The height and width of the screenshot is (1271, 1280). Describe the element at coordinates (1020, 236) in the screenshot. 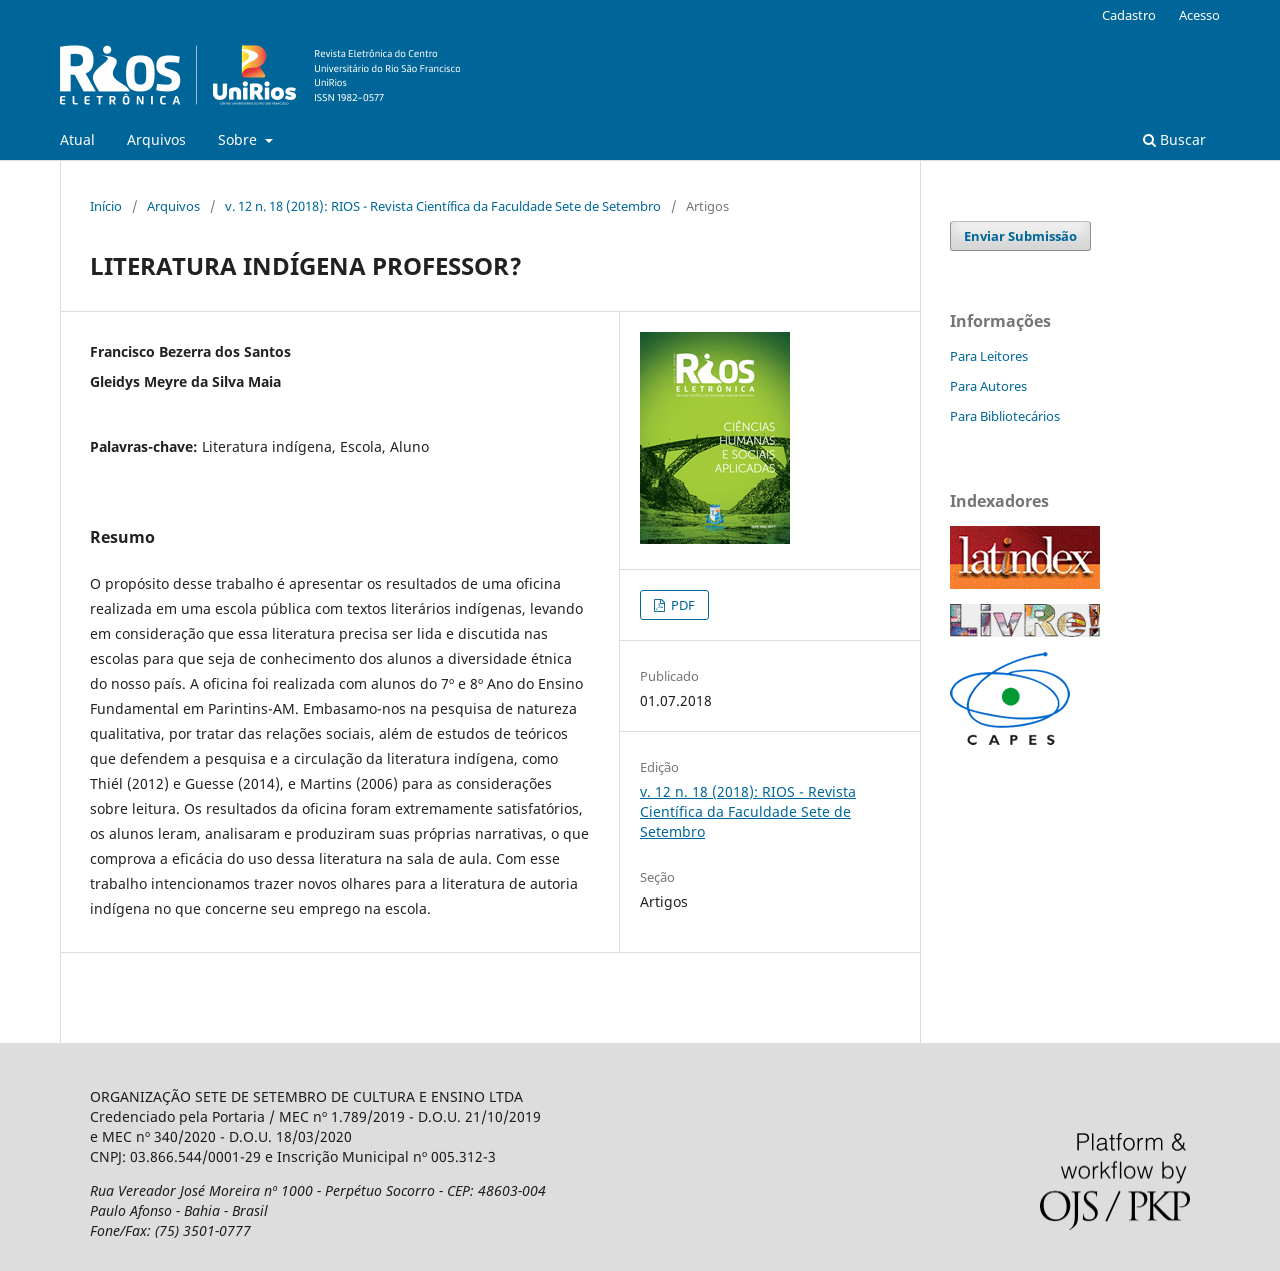

I see `Enviar Submissão` at that location.